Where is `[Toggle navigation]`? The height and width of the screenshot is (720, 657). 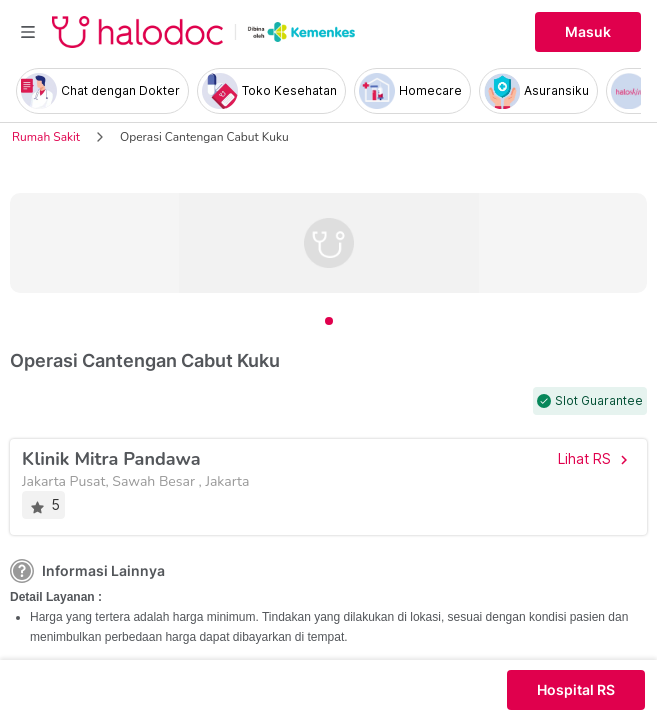
[Toggle navigation] is located at coordinates (28, 32).